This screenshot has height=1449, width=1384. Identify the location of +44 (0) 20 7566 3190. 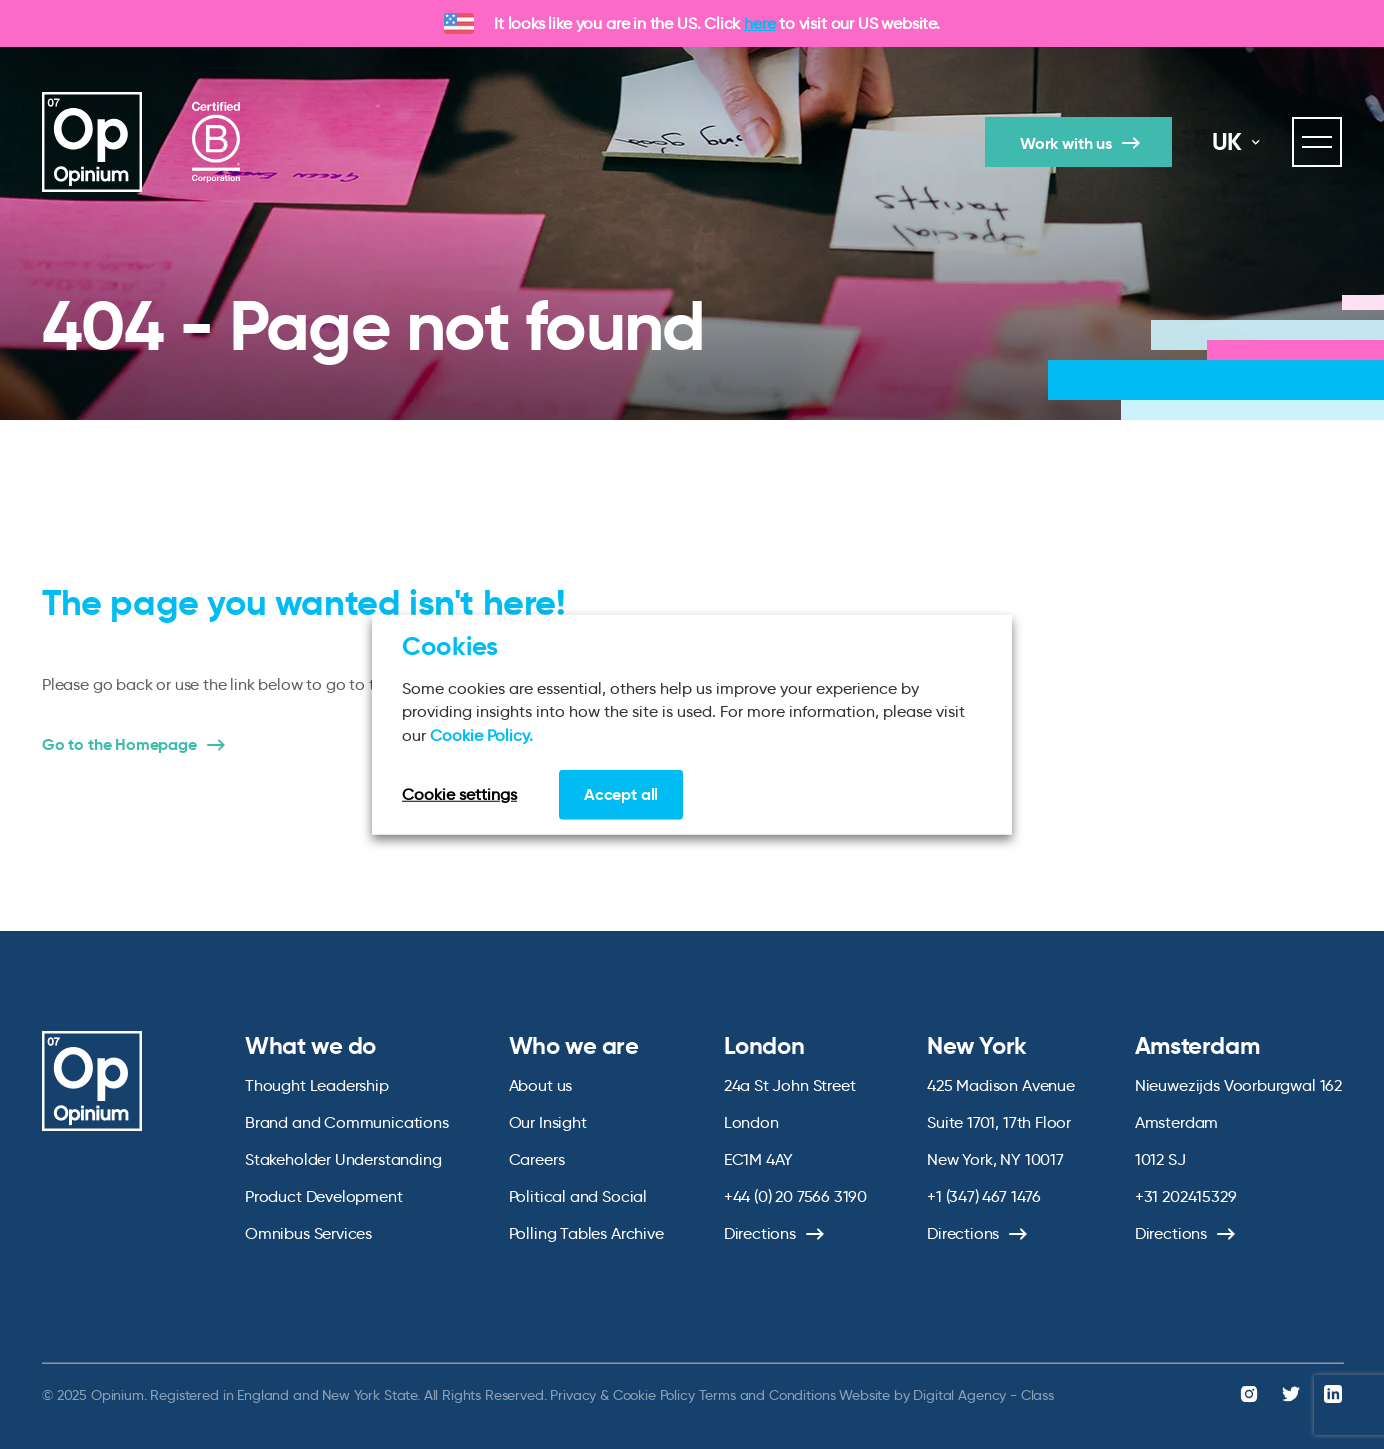
(795, 1196).